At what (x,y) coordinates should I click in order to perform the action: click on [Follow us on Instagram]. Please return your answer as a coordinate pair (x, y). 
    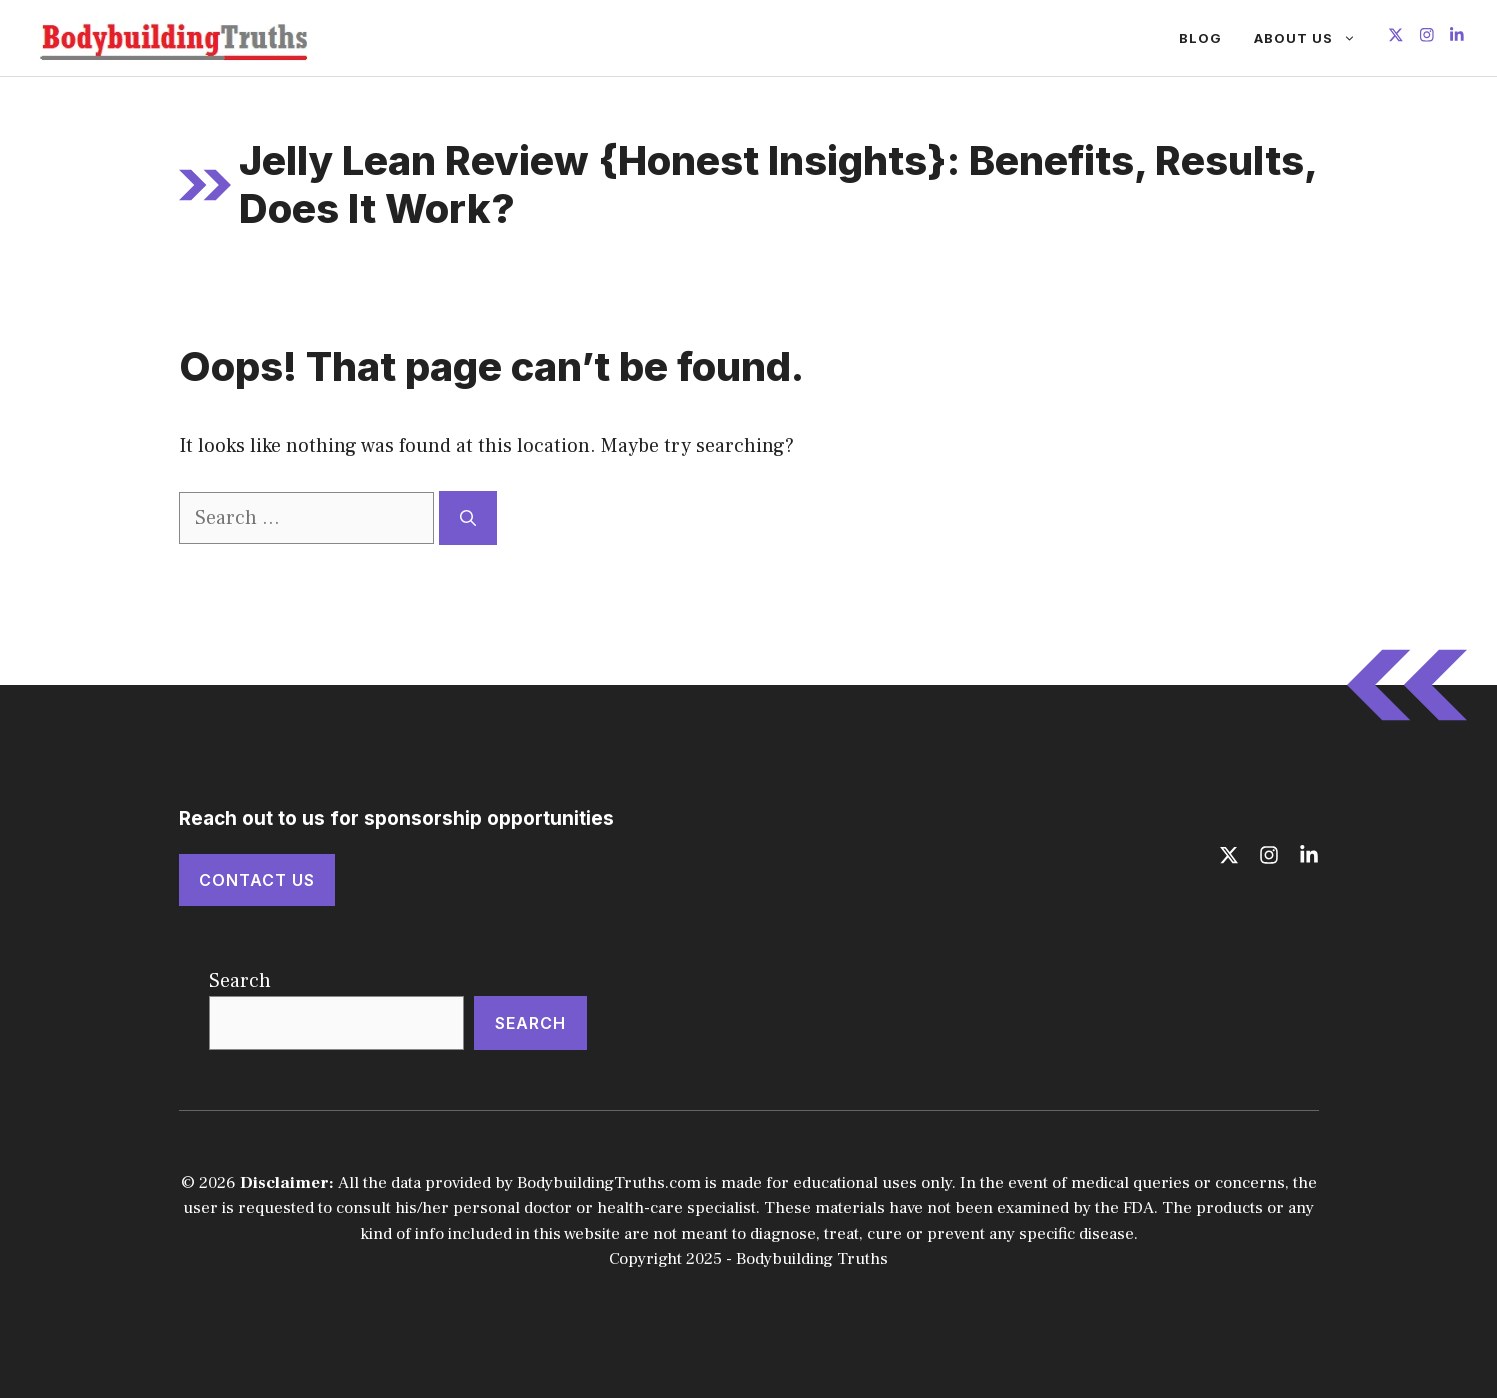
    Looking at the image, I should click on (1427, 37).